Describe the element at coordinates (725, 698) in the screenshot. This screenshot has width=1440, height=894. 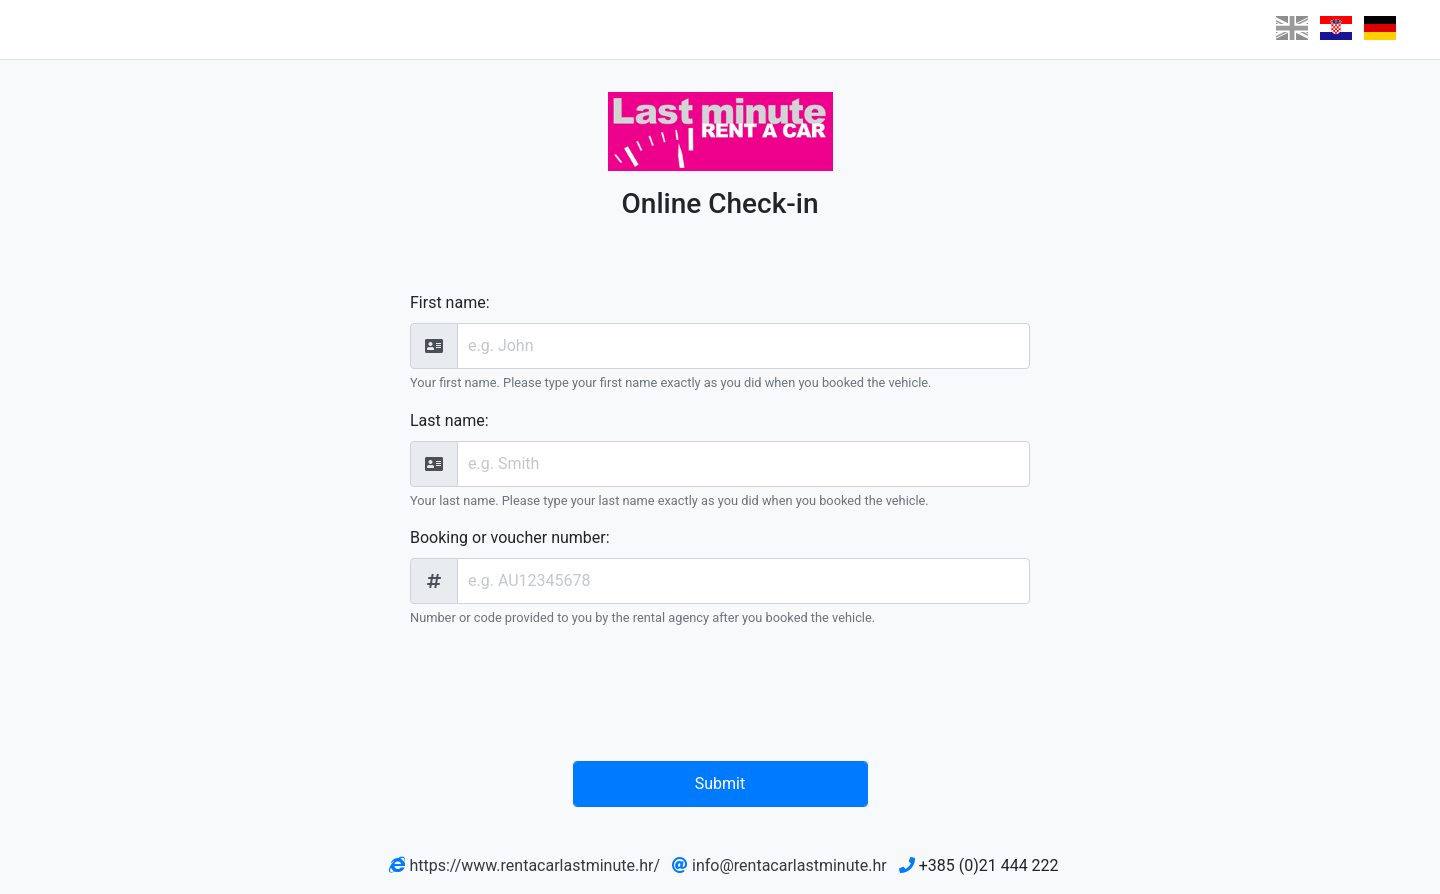
I see `[presentation]` at that location.